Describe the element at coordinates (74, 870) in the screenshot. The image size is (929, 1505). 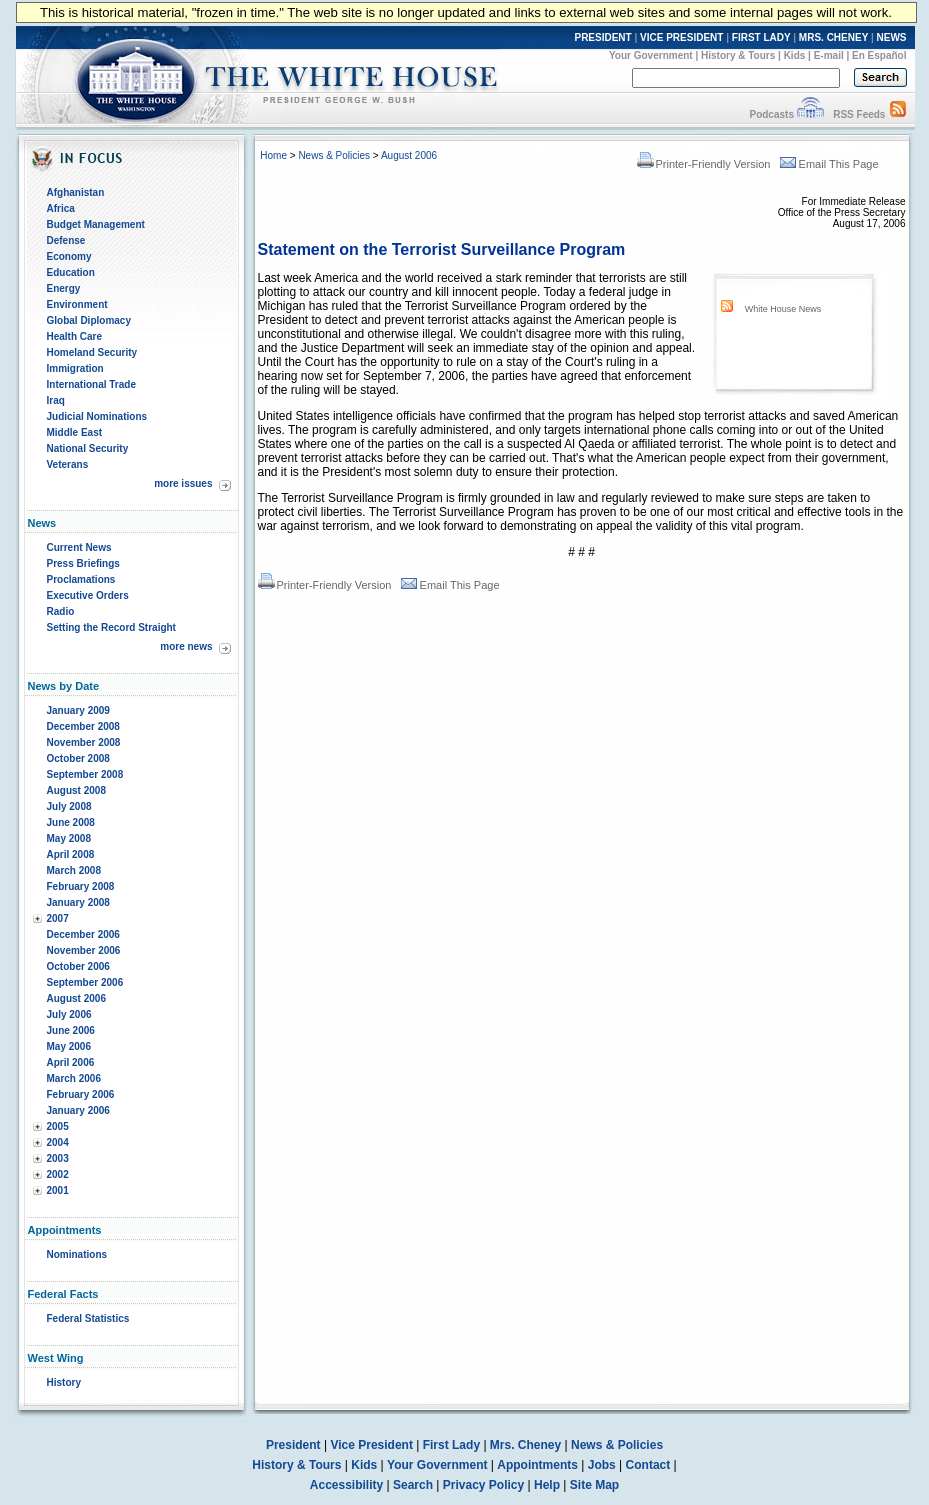
I see `March 2008` at that location.